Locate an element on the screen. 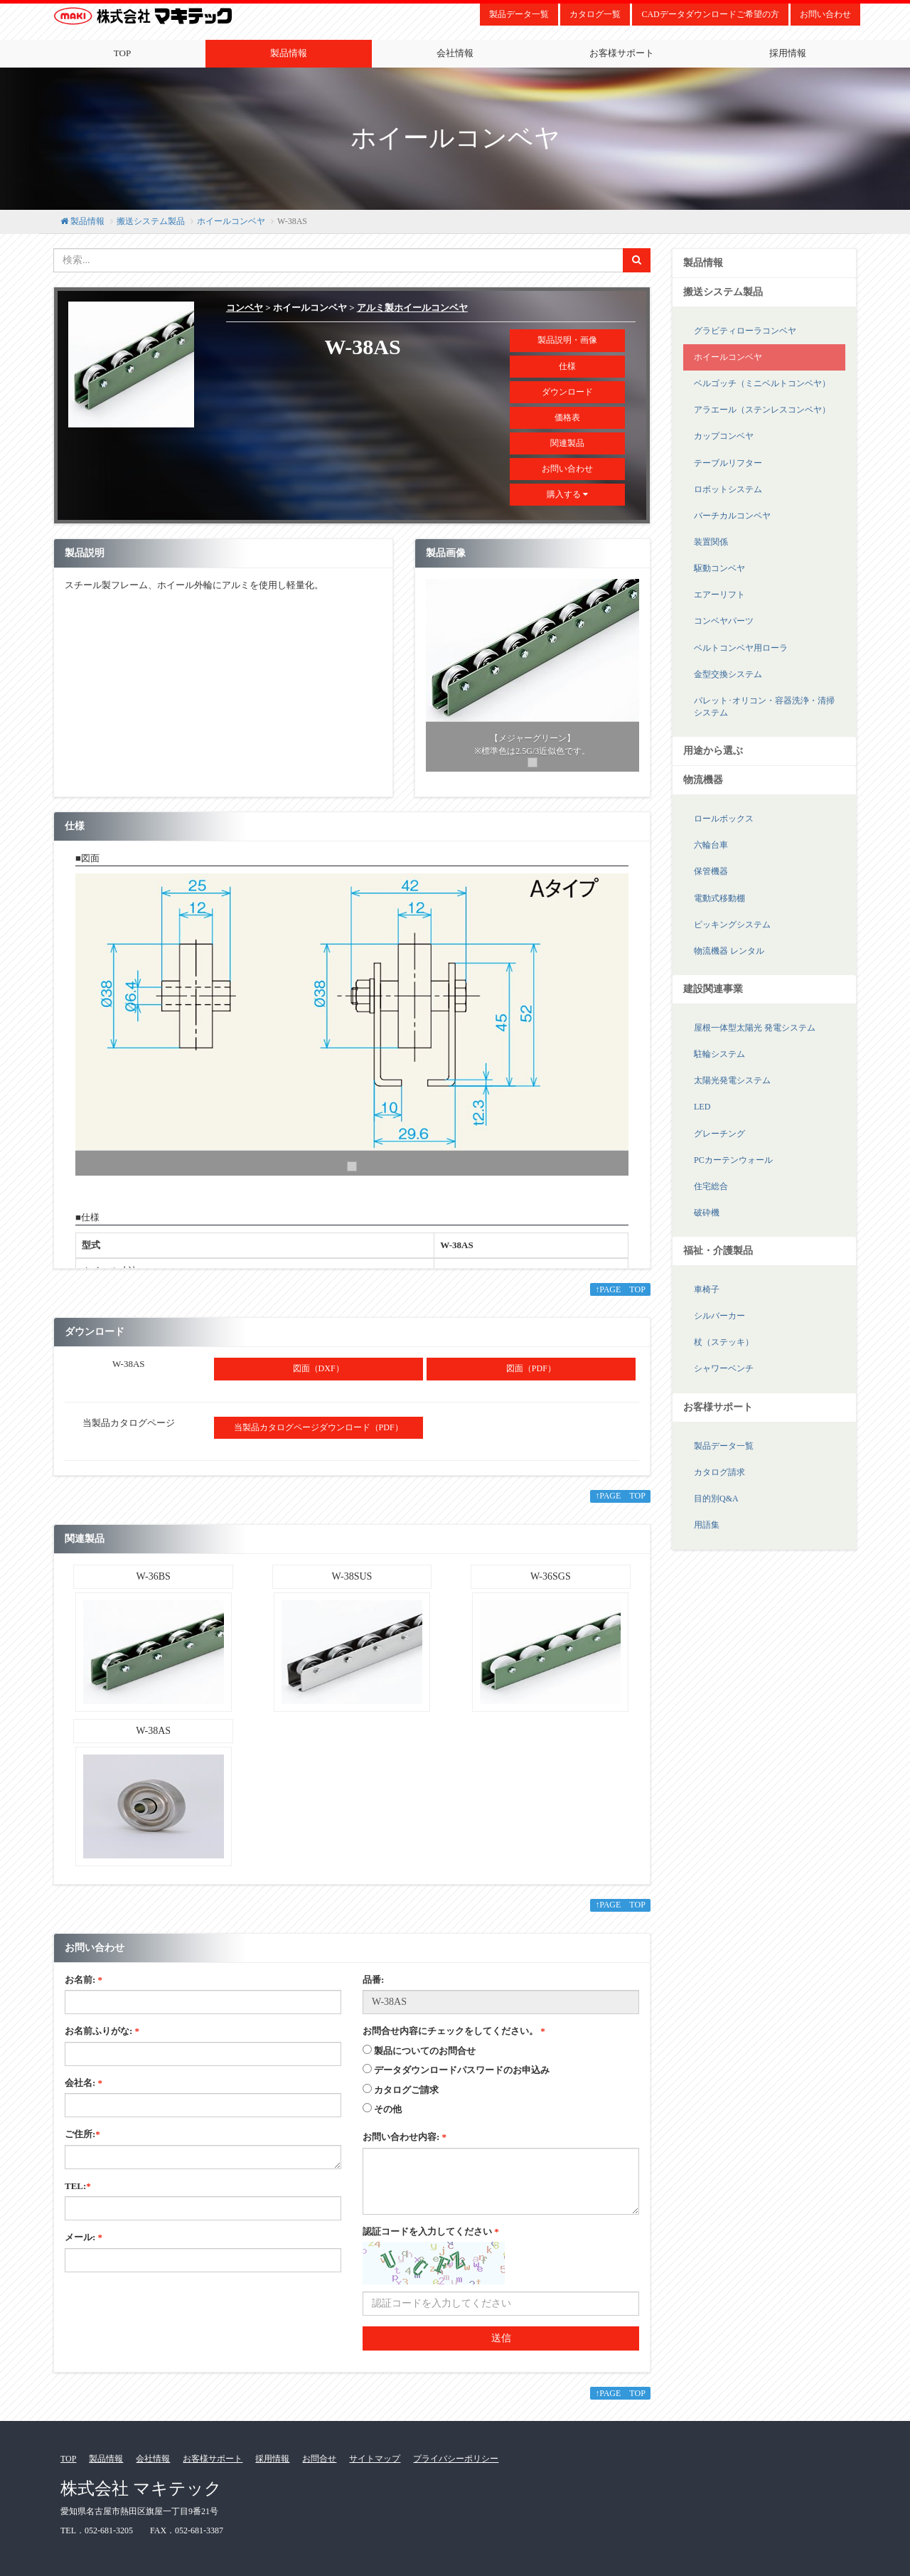  バーチカルコンベヤ is located at coordinates (732, 516).